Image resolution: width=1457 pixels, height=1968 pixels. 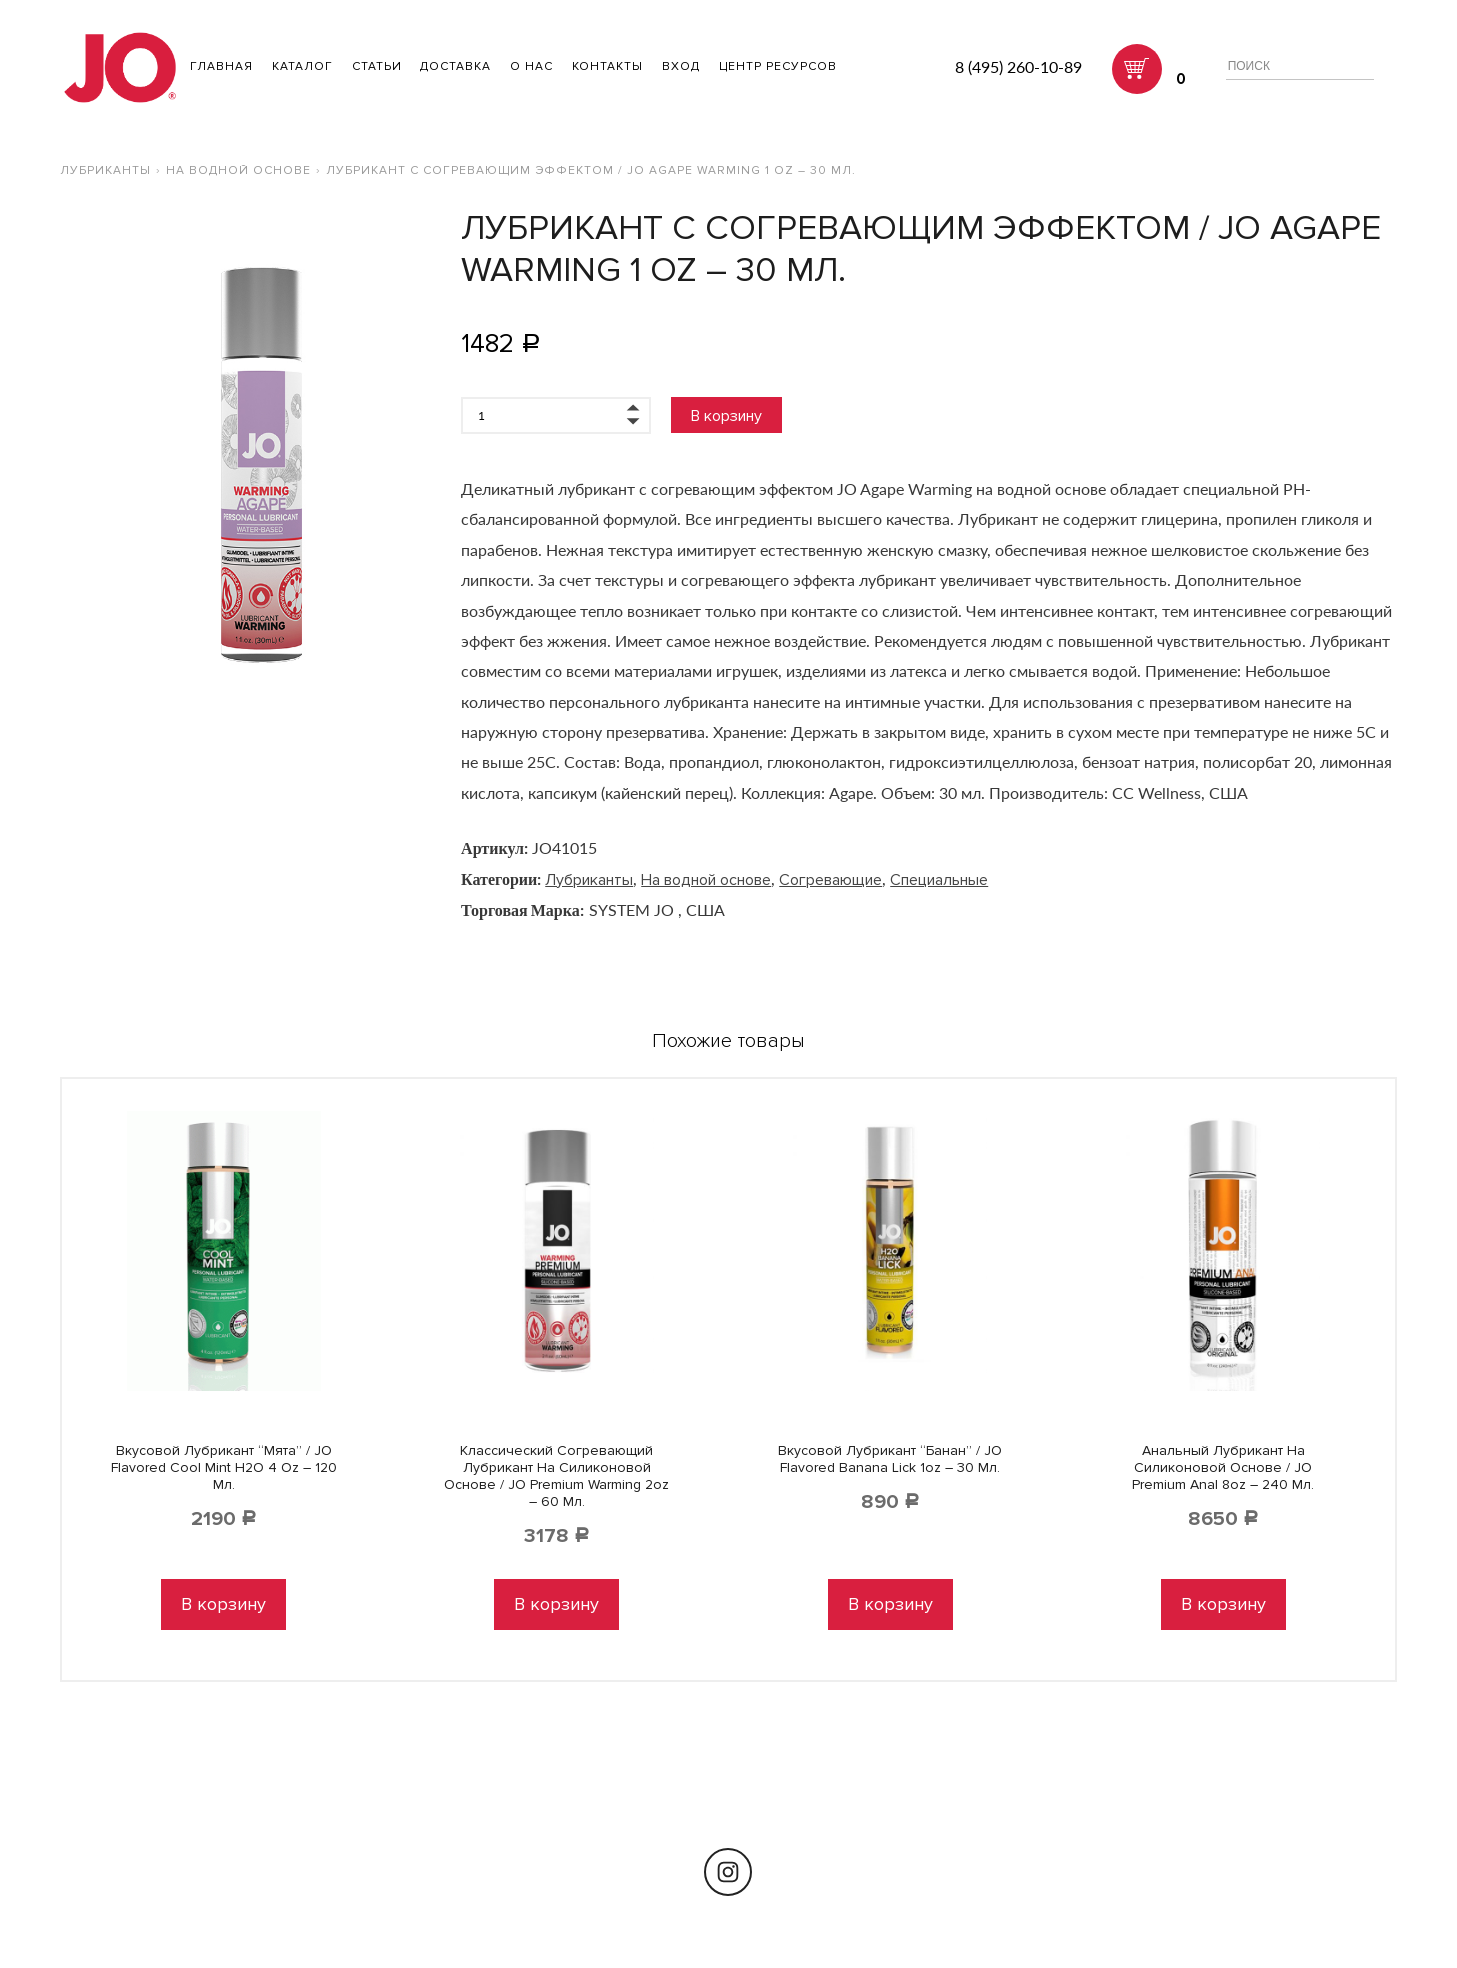 I want to click on Согревающие, so click(x=830, y=880).